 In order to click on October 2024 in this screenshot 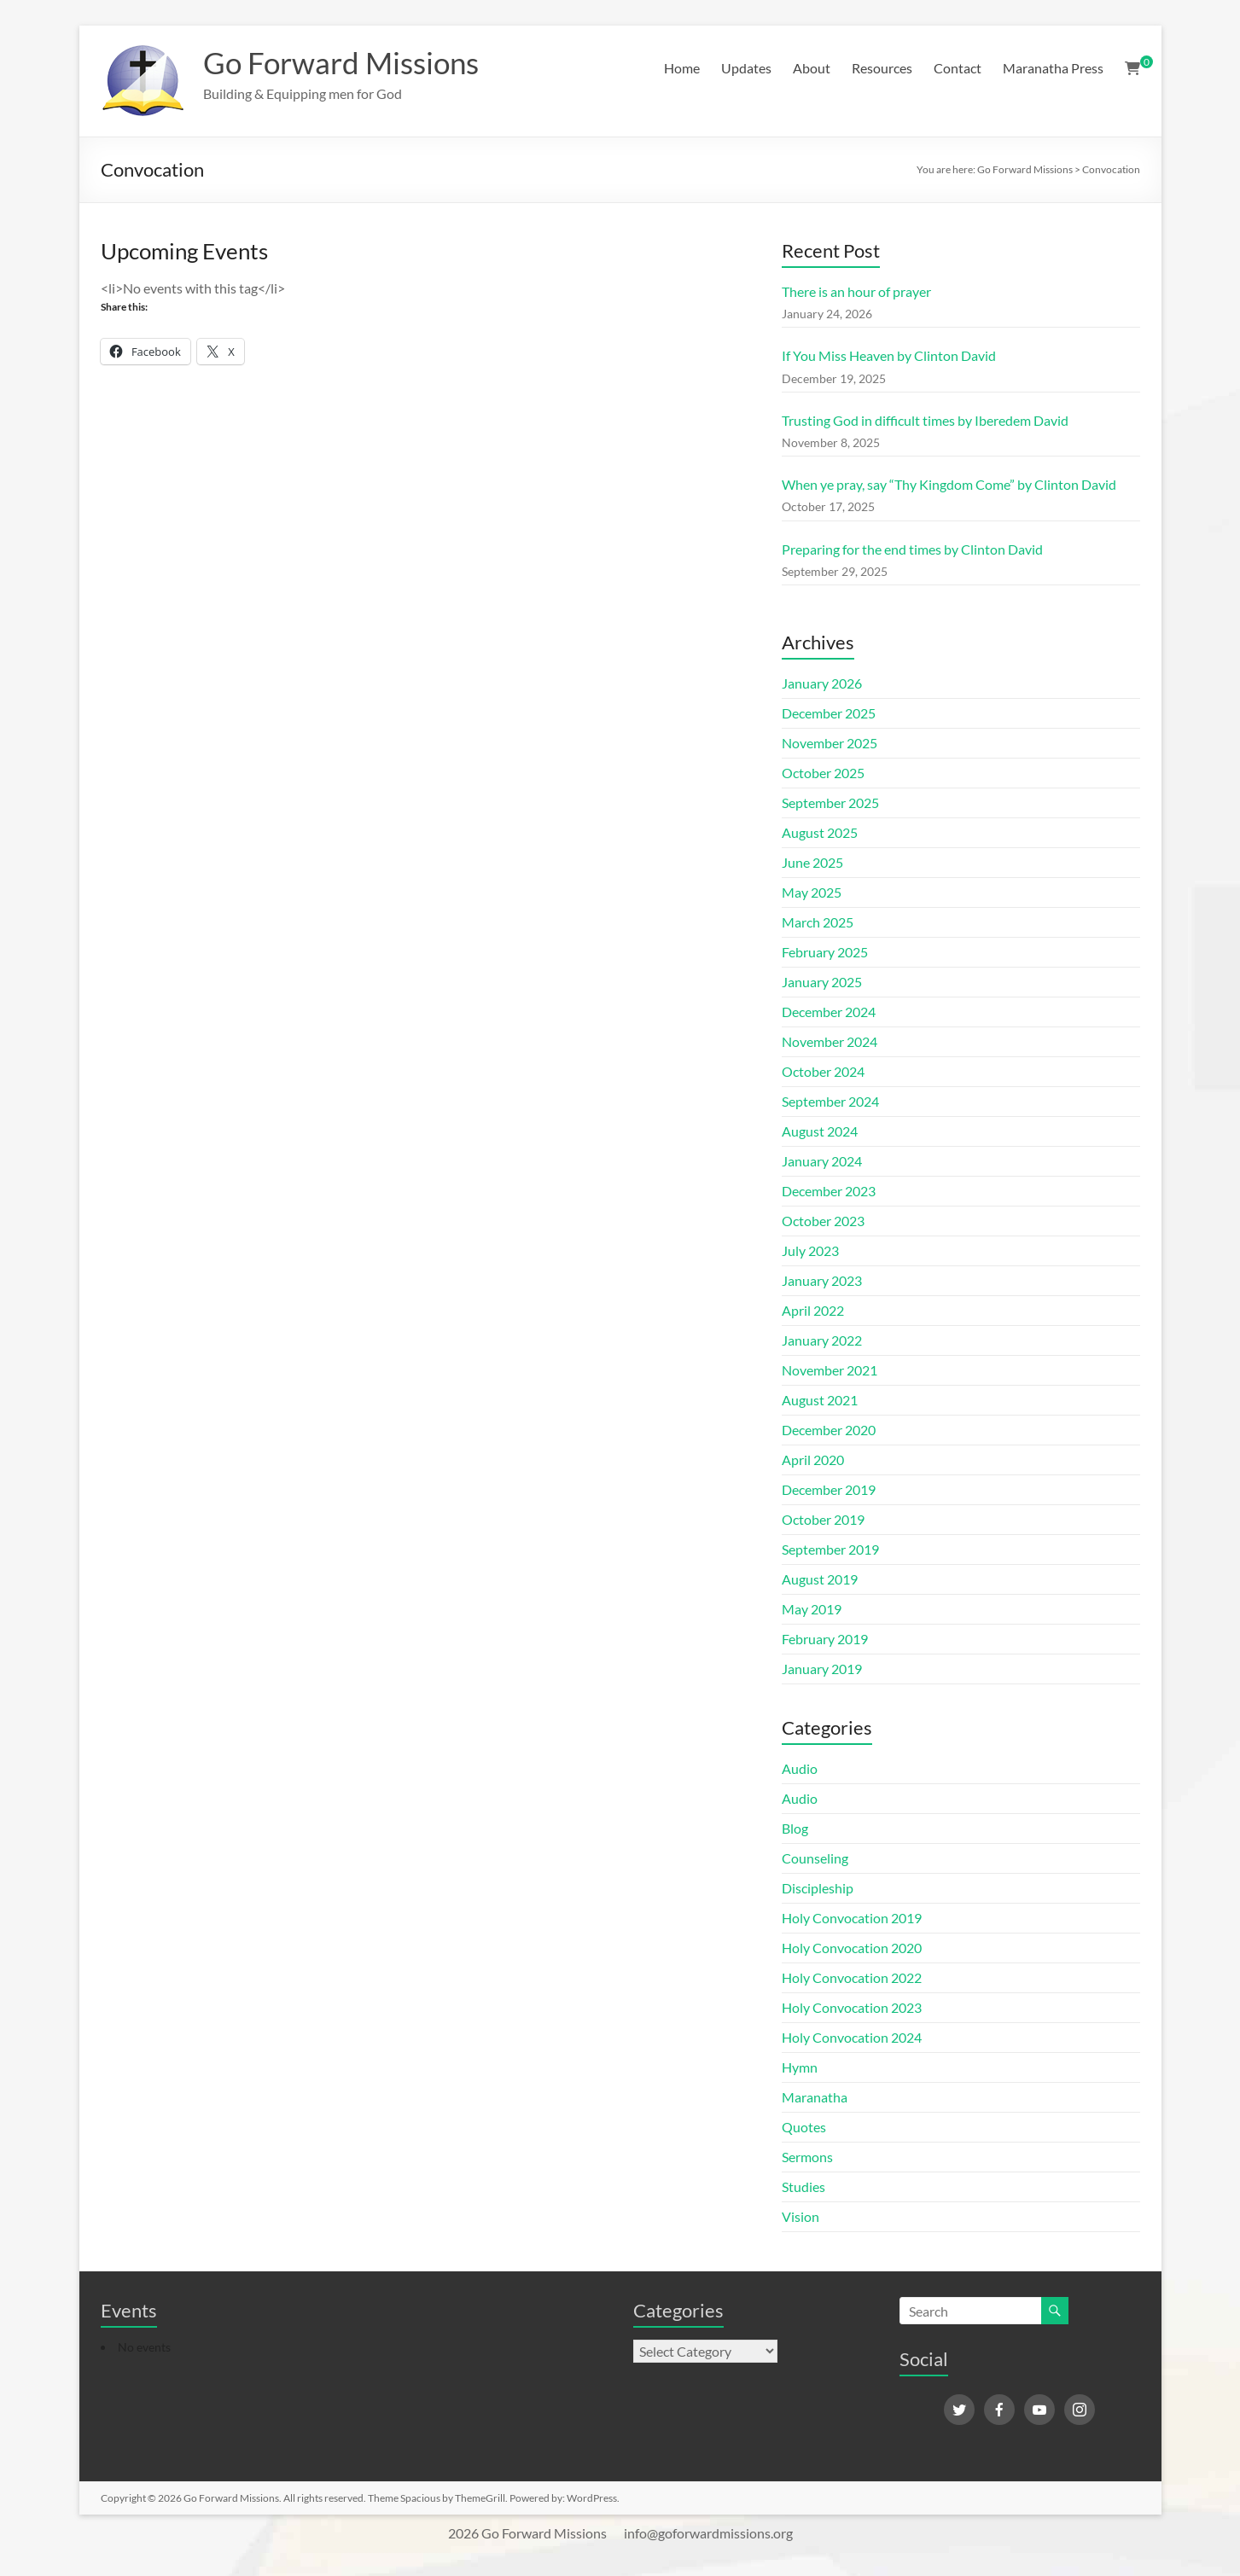, I will do `click(823, 1071)`.